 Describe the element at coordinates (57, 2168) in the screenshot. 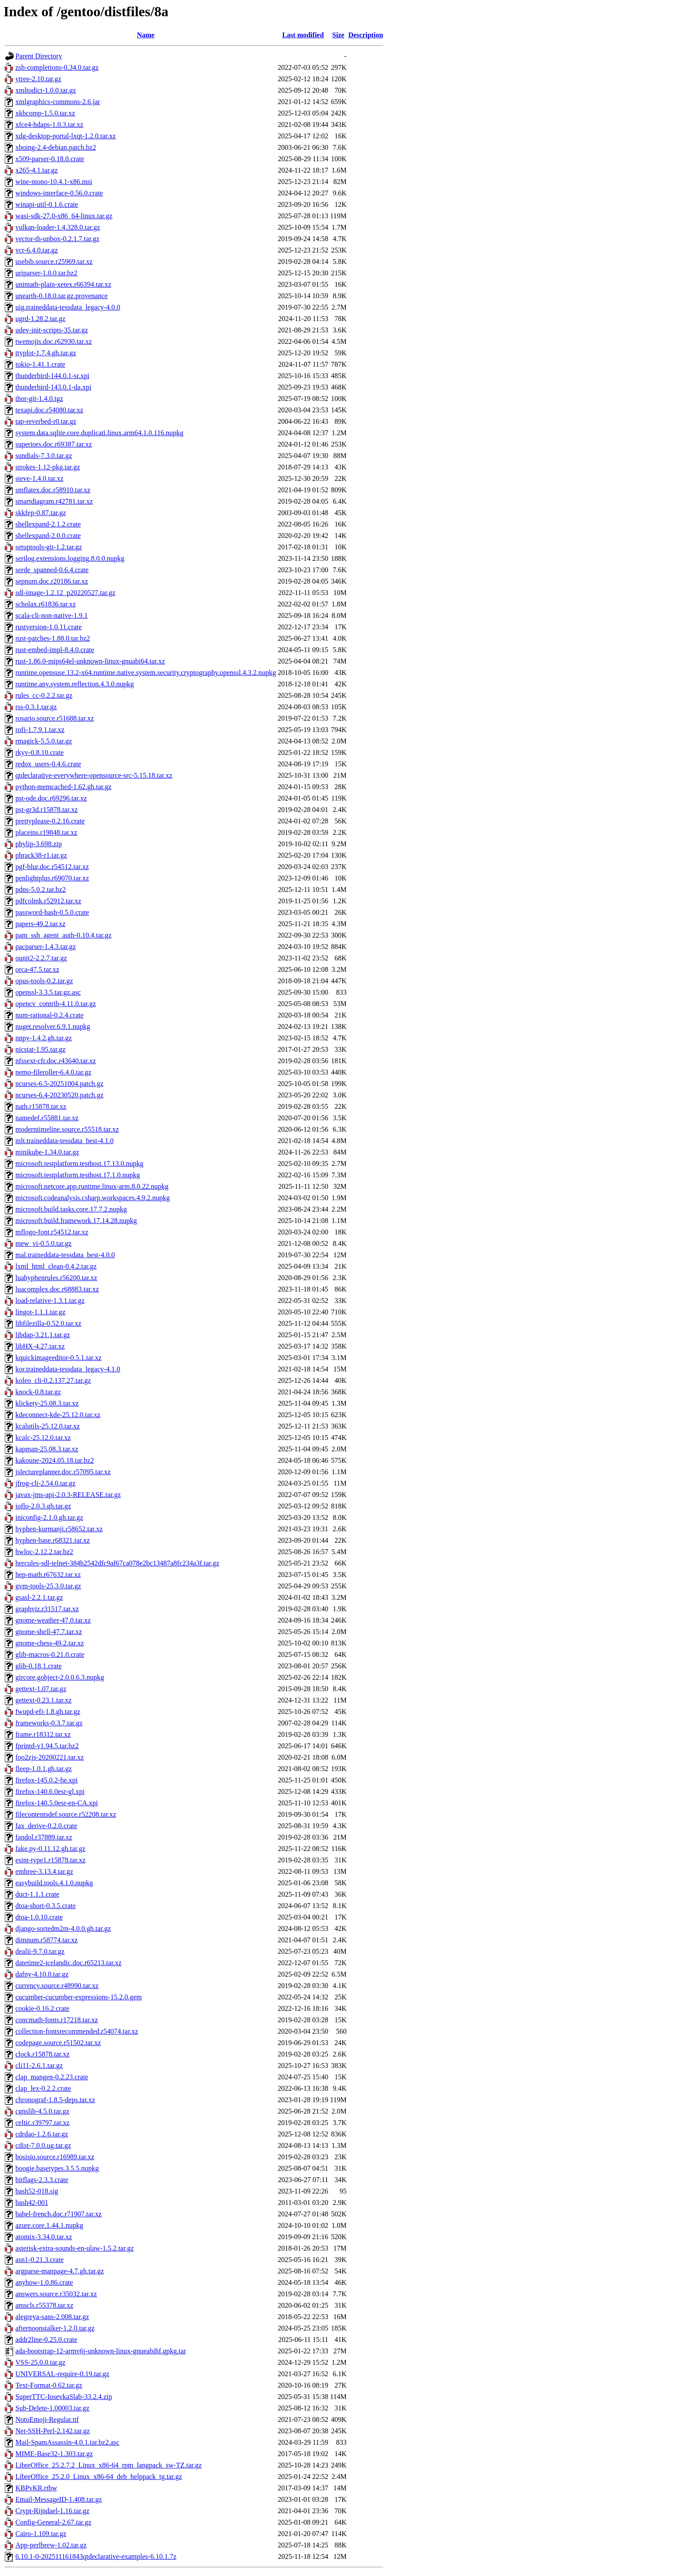

I see `boogie.basetypes.3.5.5.nupkg` at that location.